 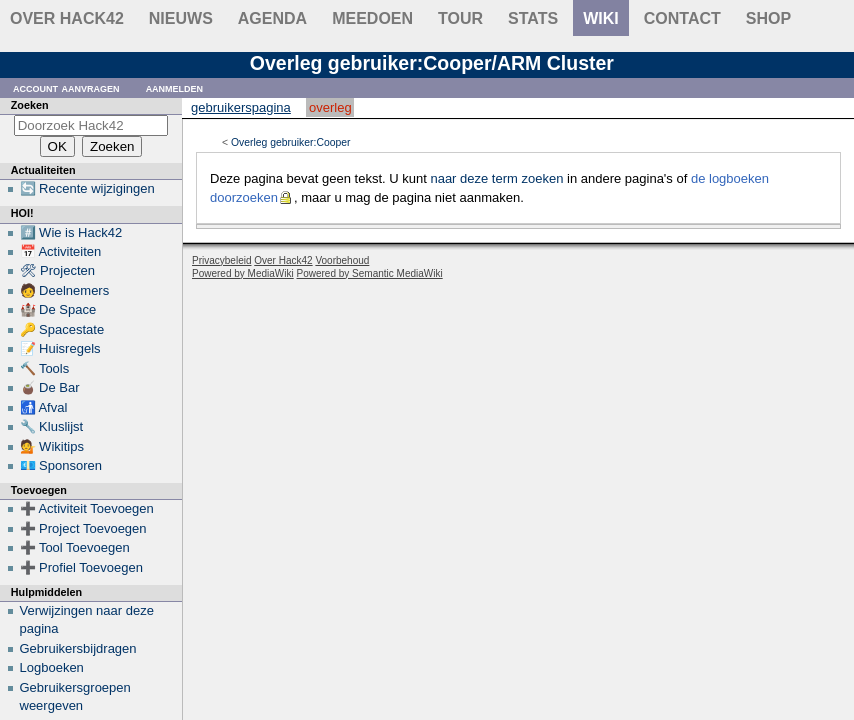 I want to click on Aanmelden, so click(x=175, y=87).